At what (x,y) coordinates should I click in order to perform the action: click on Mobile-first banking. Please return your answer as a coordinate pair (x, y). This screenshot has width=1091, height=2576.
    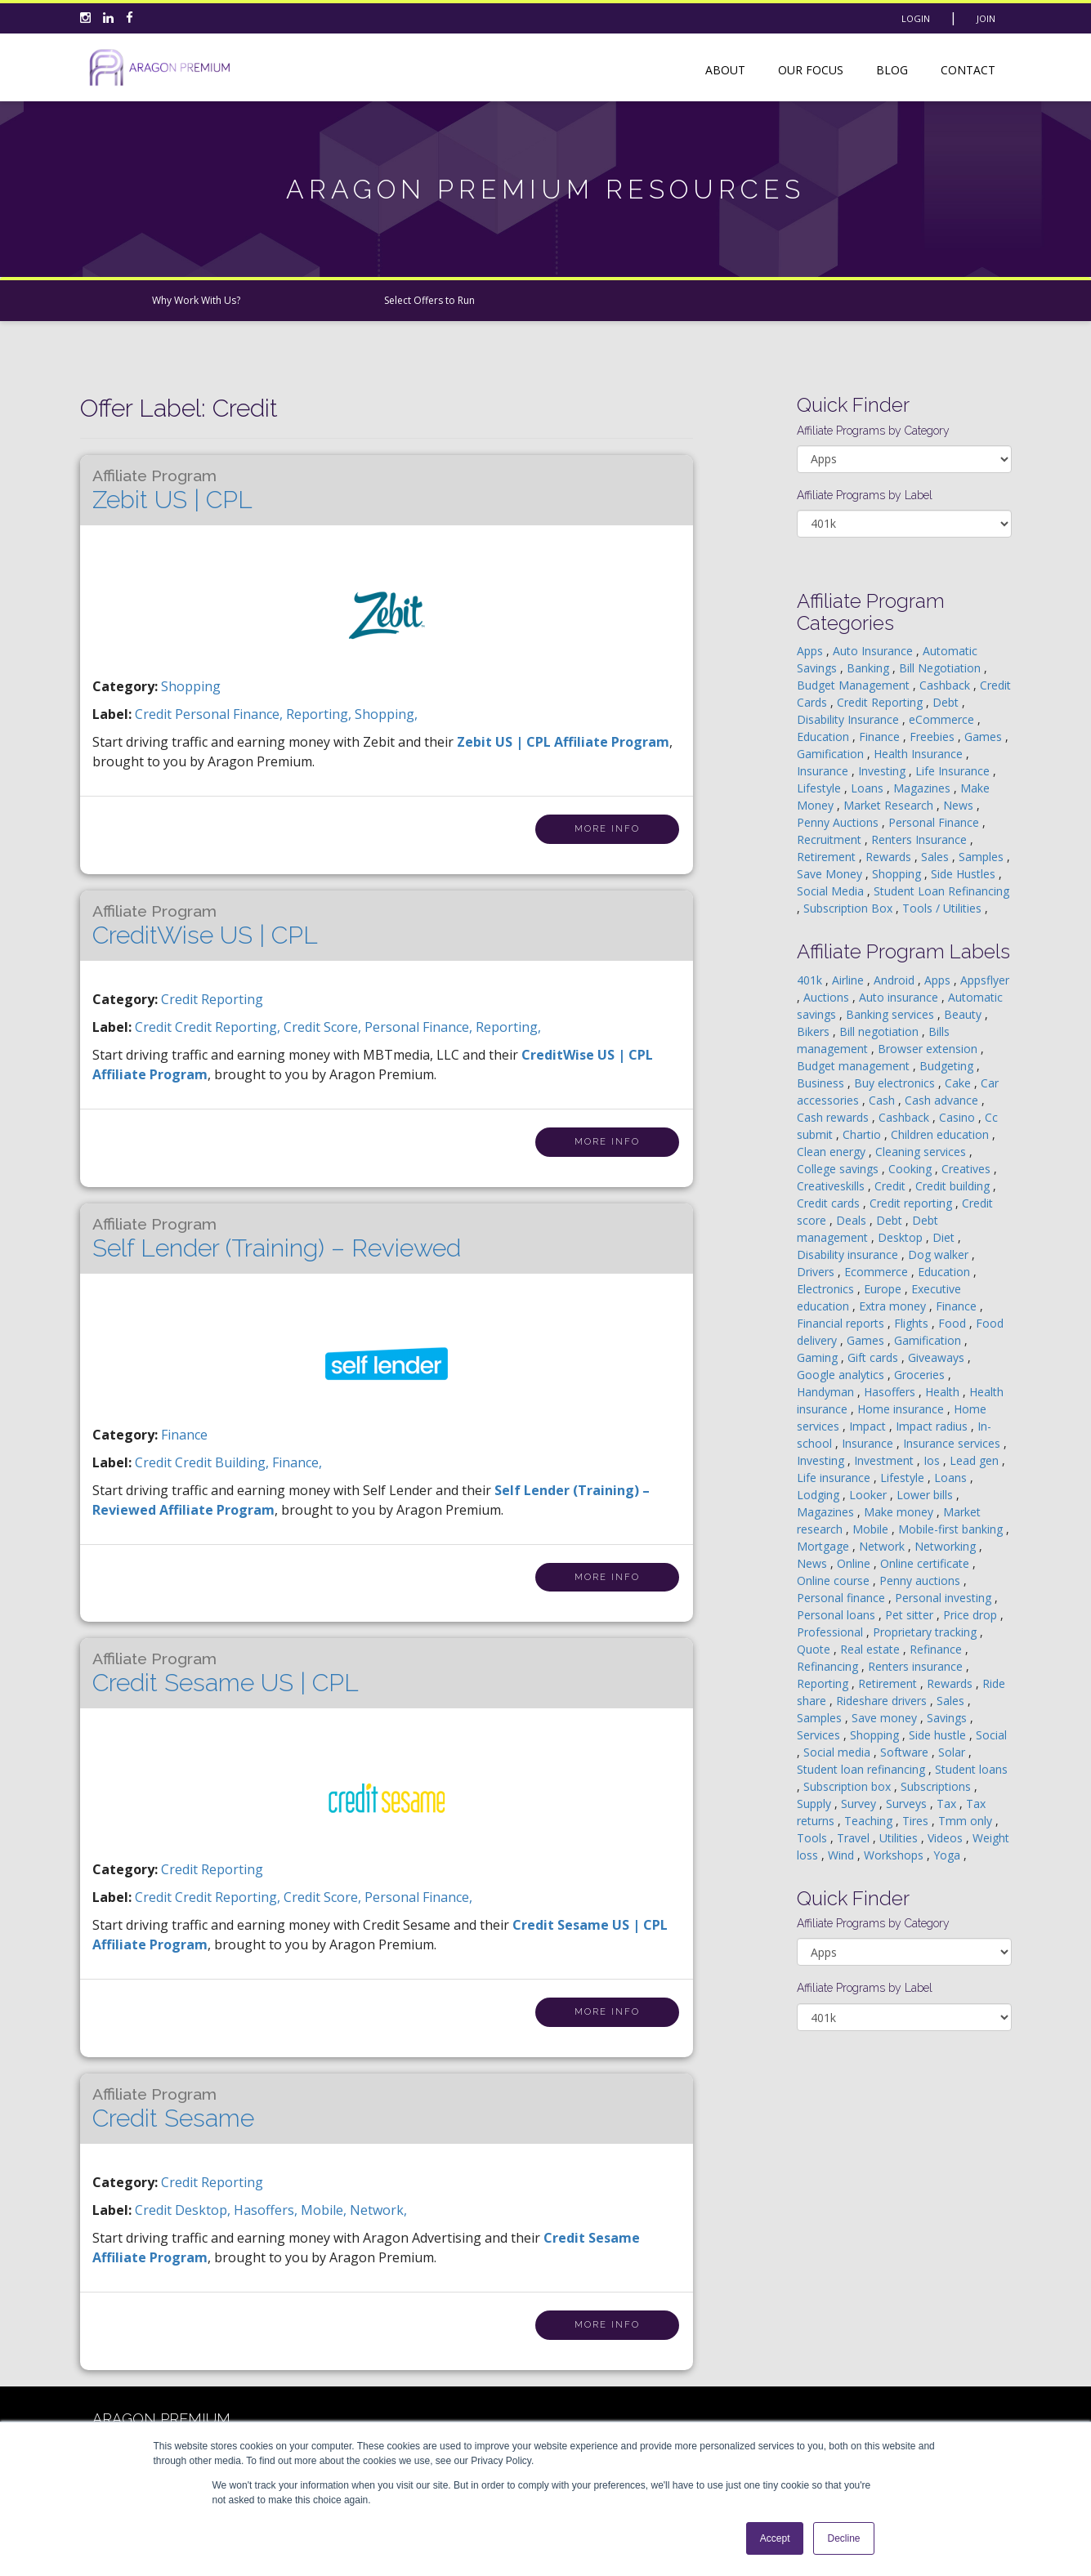
    Looking at the image, I should click on (952, 1529).